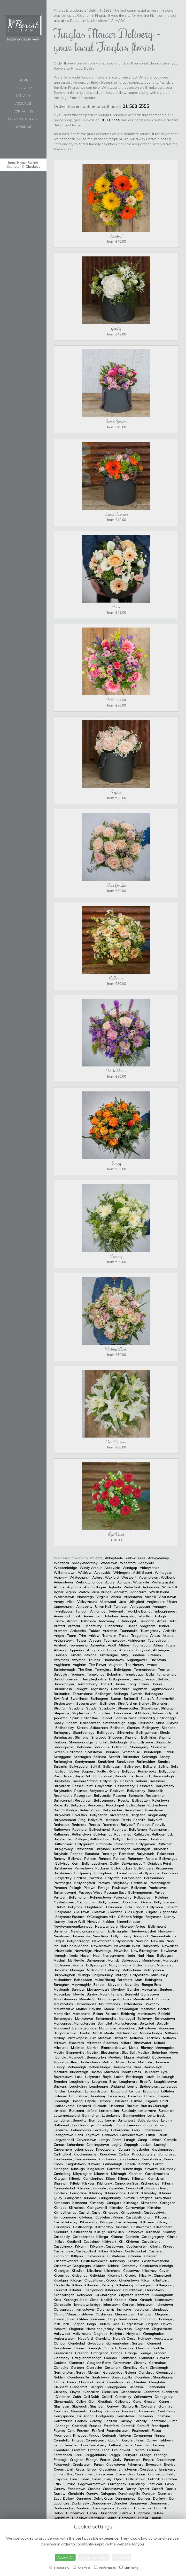  I want to click on Millford, so click(159, 2043).